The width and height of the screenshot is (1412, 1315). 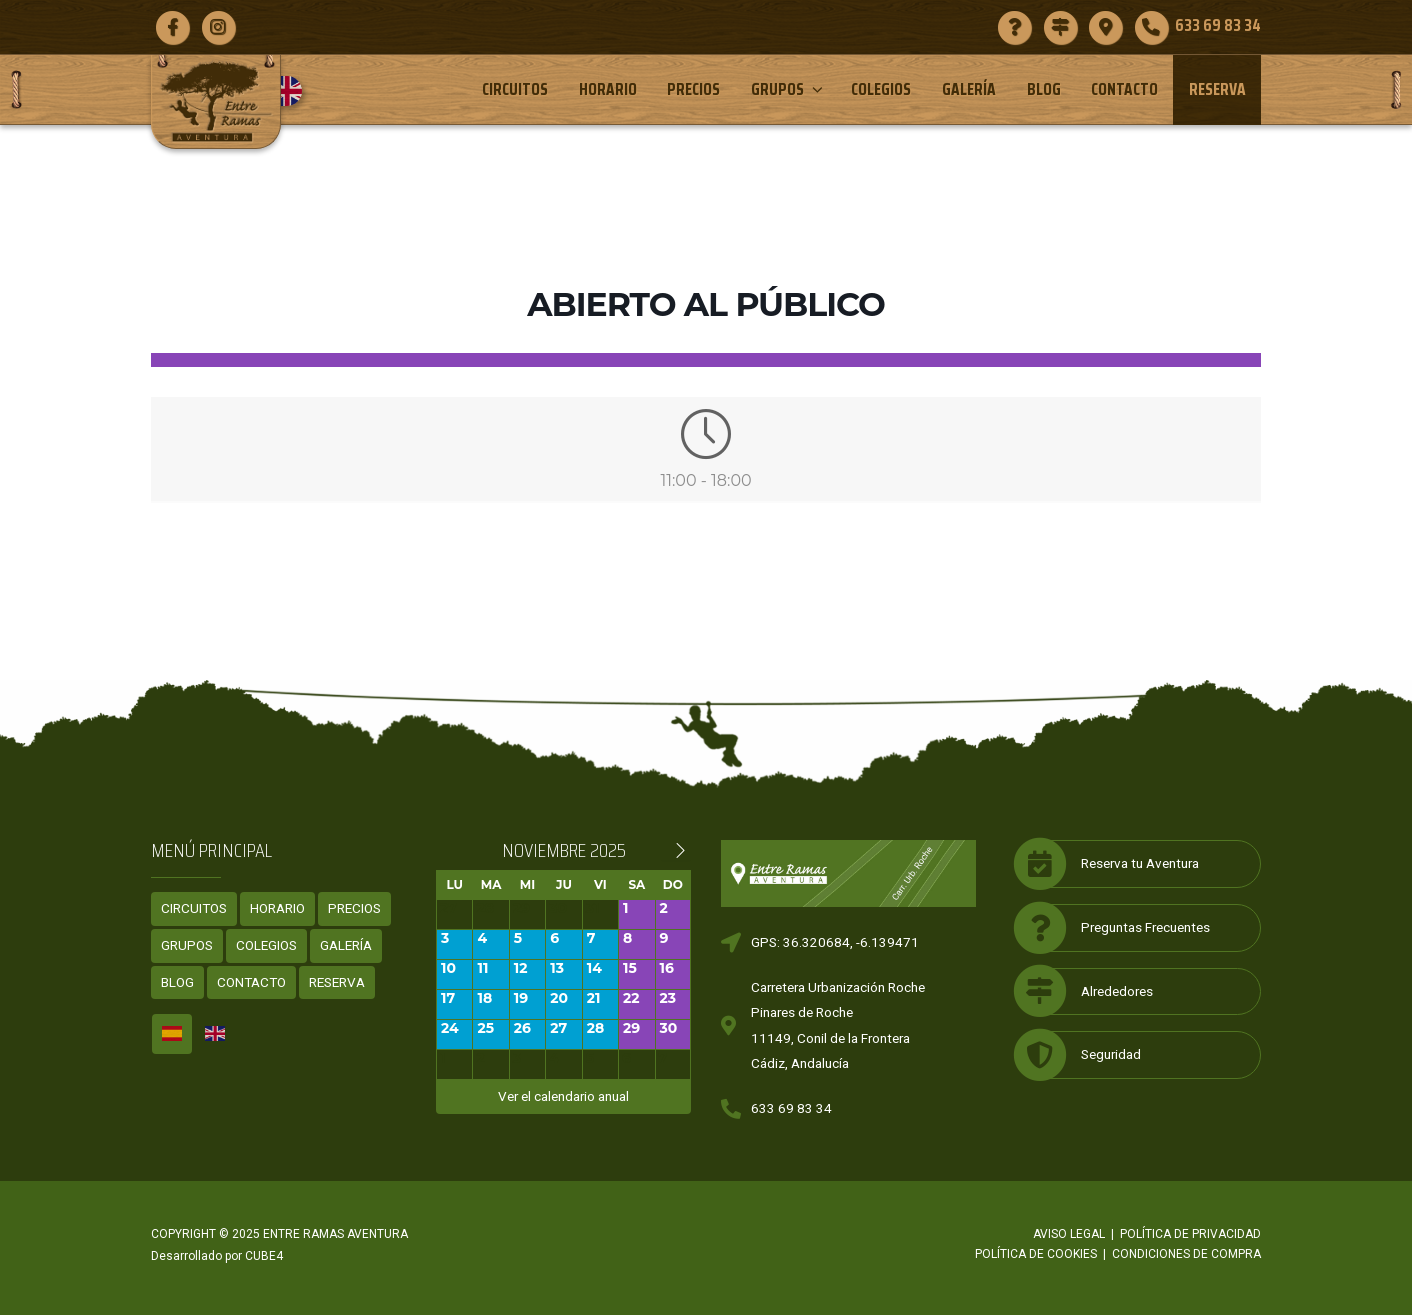 I want to click on Aviso legal, so click(x=1069, y=1234).